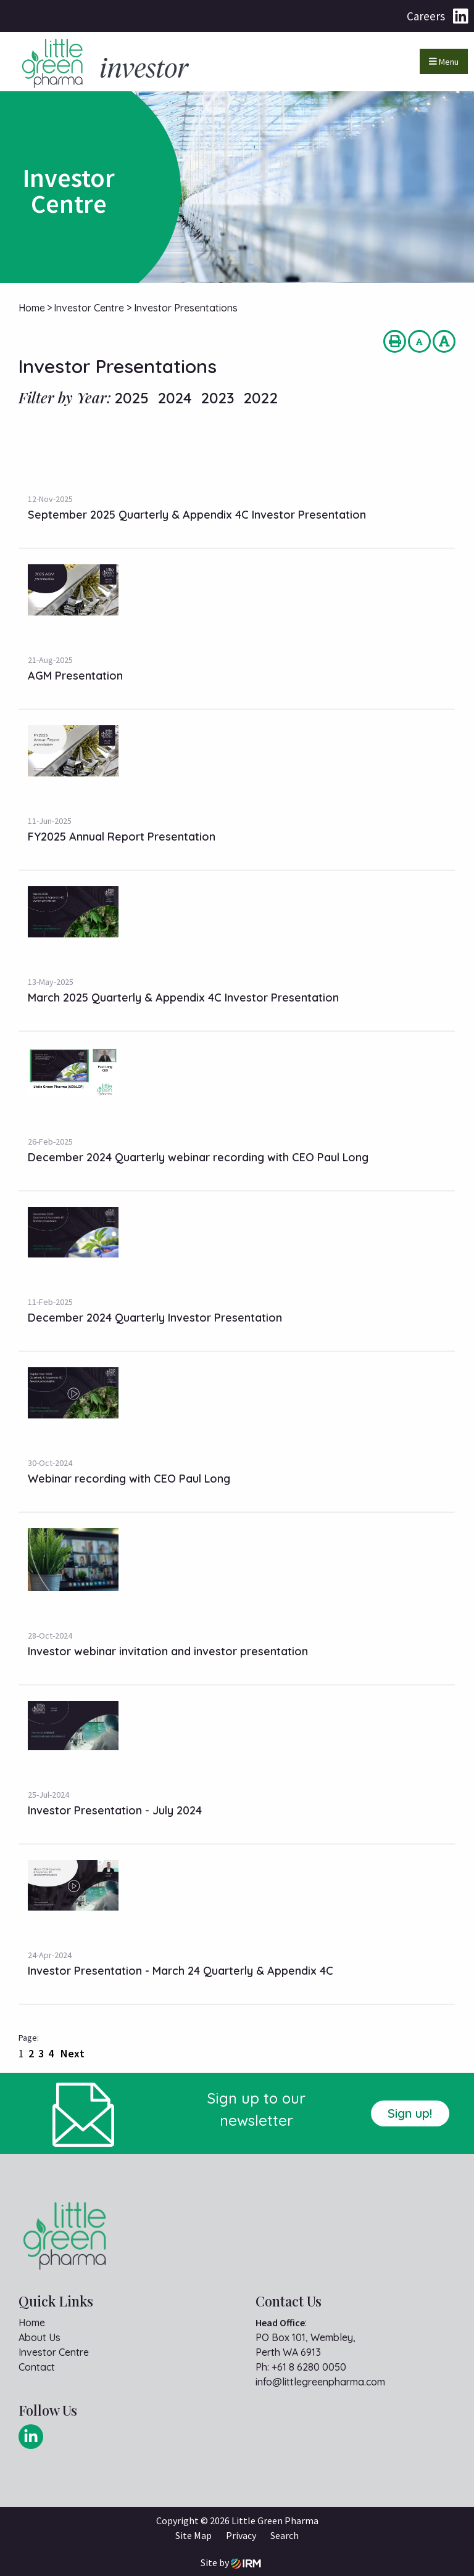 Image resolution: width=474 pixels, height=2576 pixels. What do you see at coordinates (193, 2535) in the screenshot?
I see `Site Map` at bounding box center [193, 2535].